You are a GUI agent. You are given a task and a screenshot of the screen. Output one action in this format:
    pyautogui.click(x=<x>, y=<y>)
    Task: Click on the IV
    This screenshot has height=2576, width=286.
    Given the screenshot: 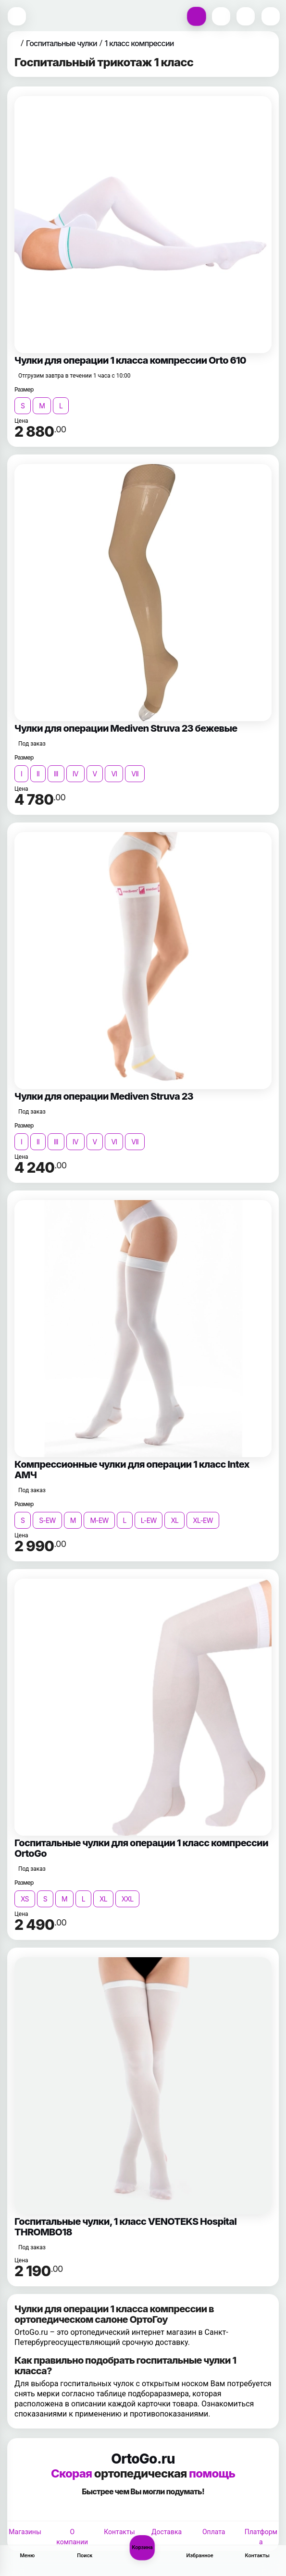 What is the action you would take?
    pyautogui.click(x=75, y=774)
    